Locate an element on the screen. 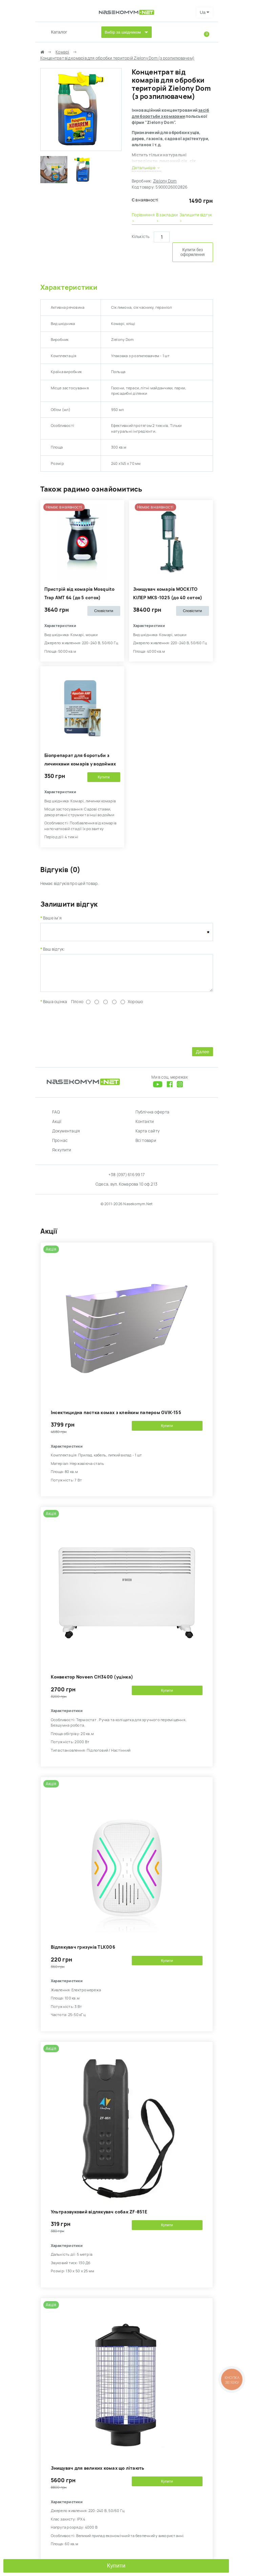  Порівняння › is located at coordinates (143, 218).